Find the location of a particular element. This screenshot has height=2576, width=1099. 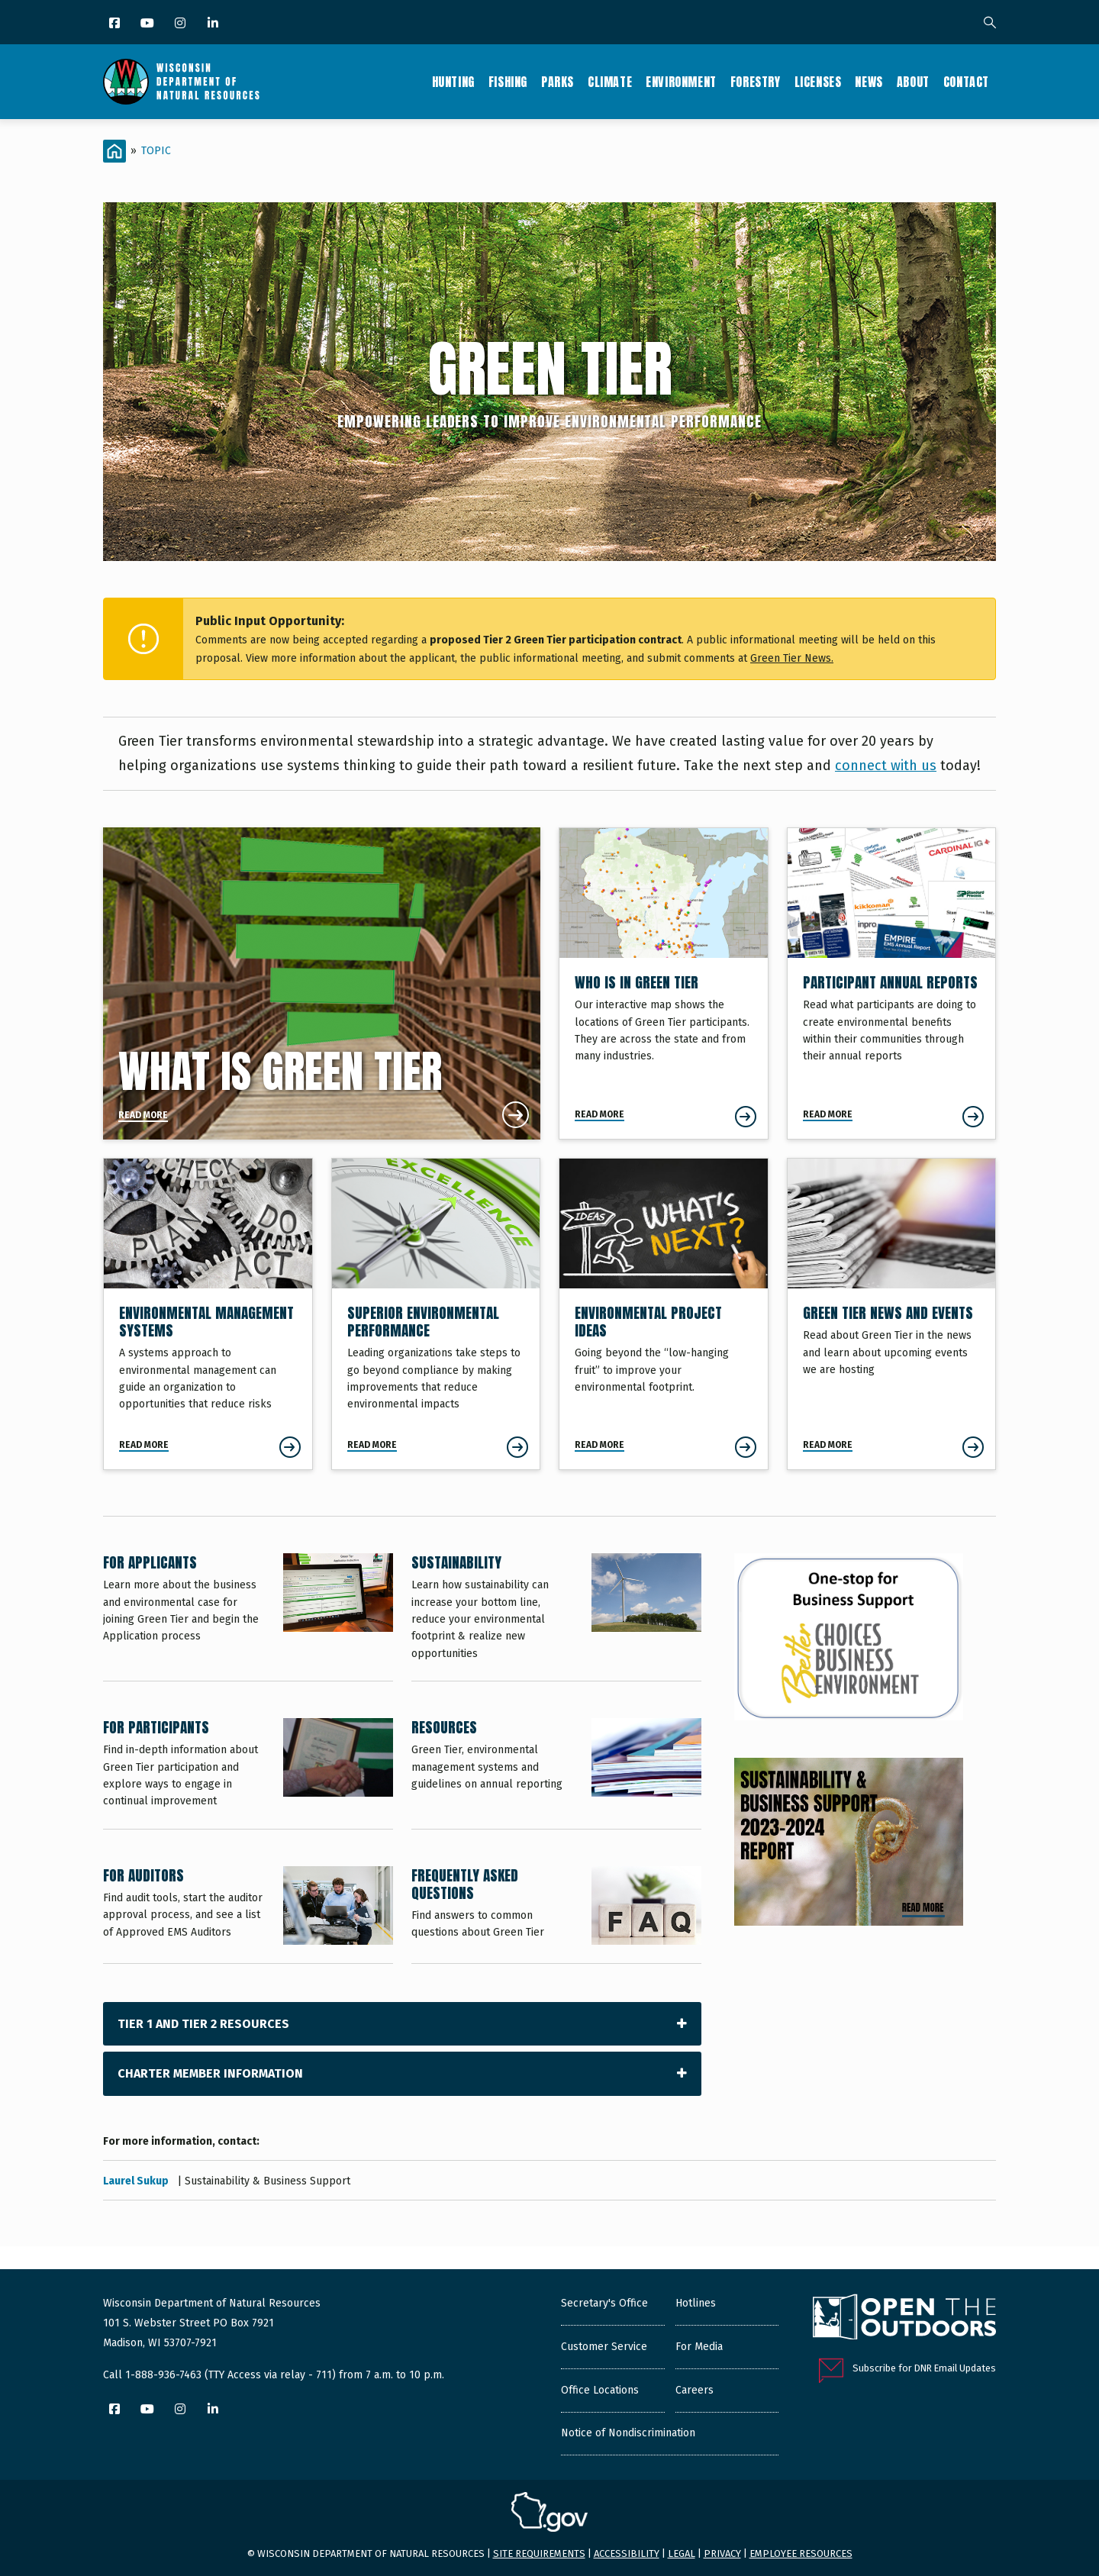

Customer Service is located at coordinates (604, 2346).